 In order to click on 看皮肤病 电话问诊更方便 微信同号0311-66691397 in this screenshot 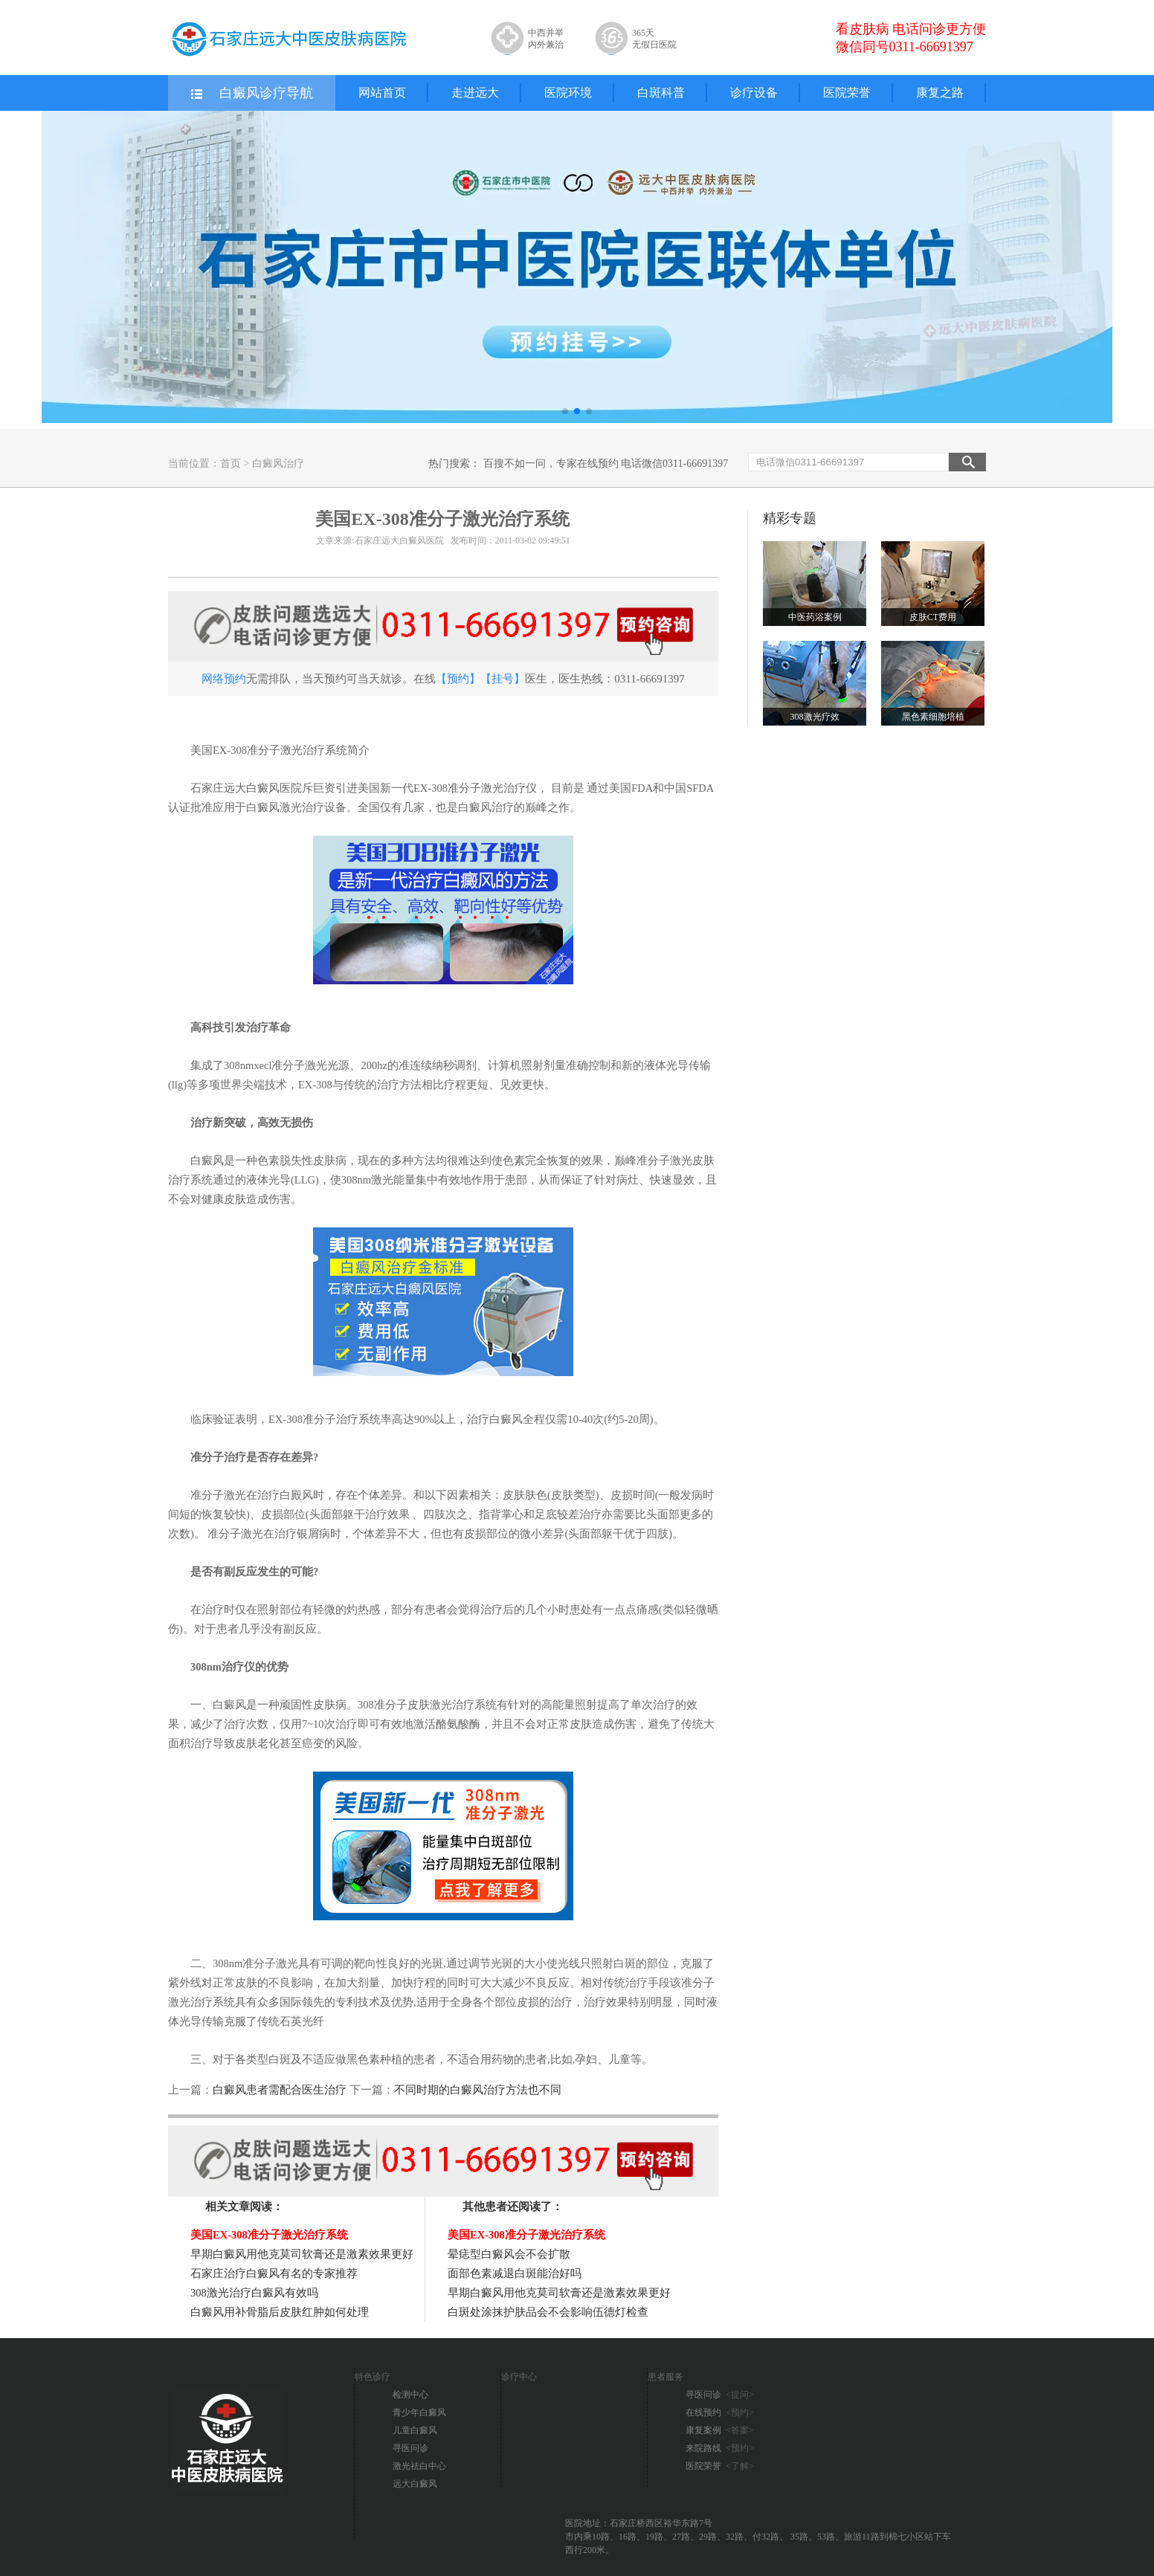, I will do `click(911, 38)`.